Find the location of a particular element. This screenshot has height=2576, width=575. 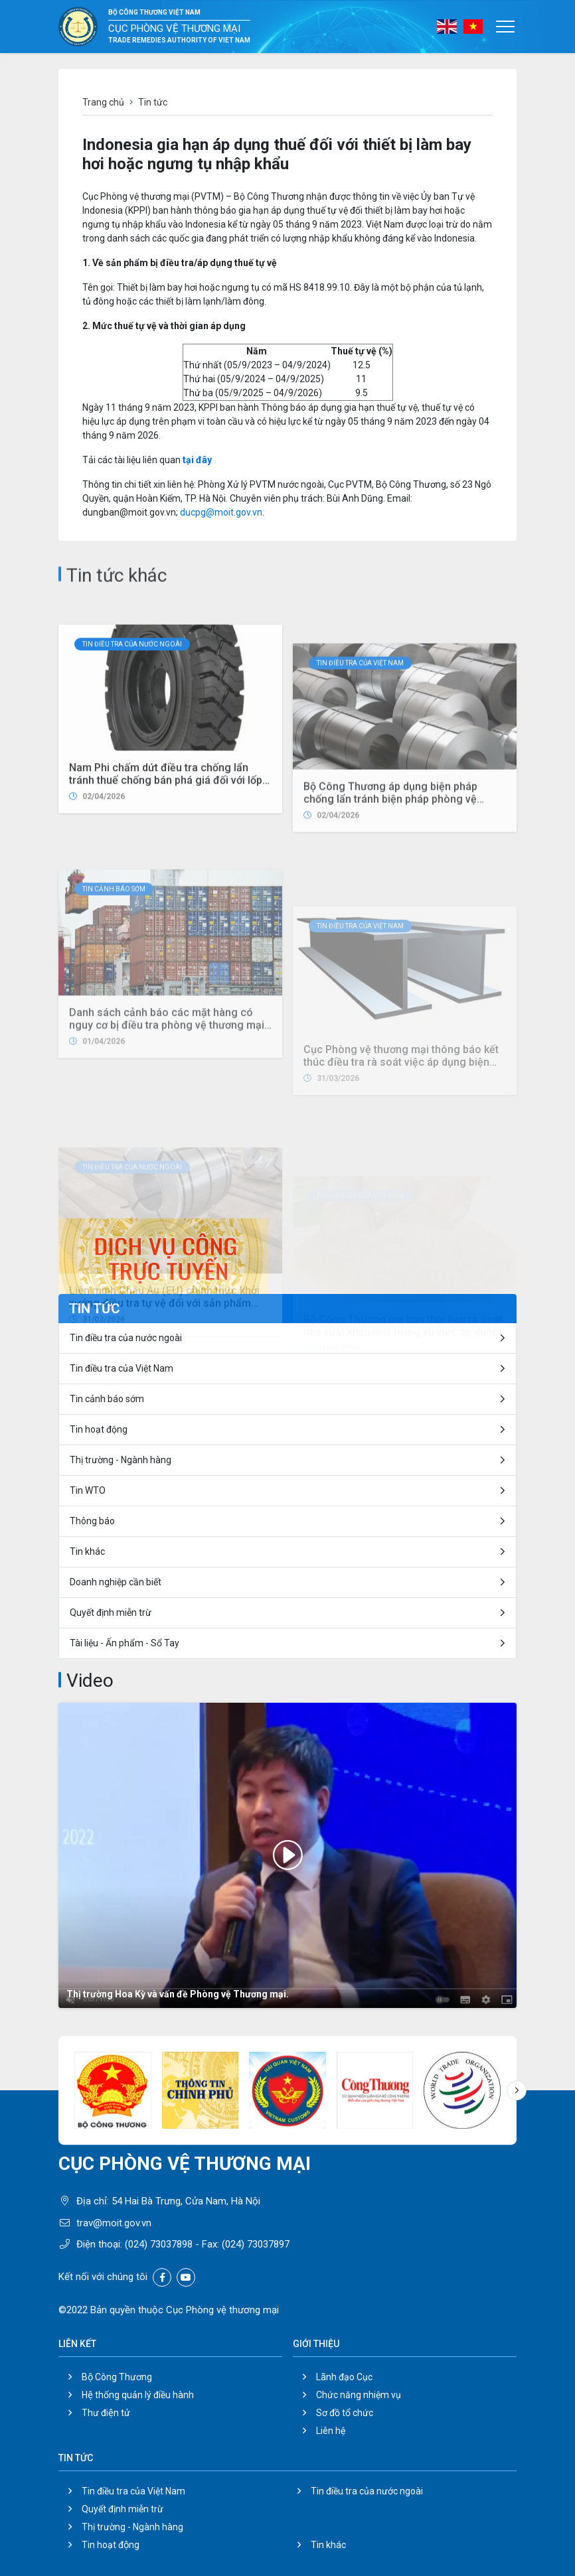

Thị trường - Ngành hàng is located at coordinates (120, 1460).